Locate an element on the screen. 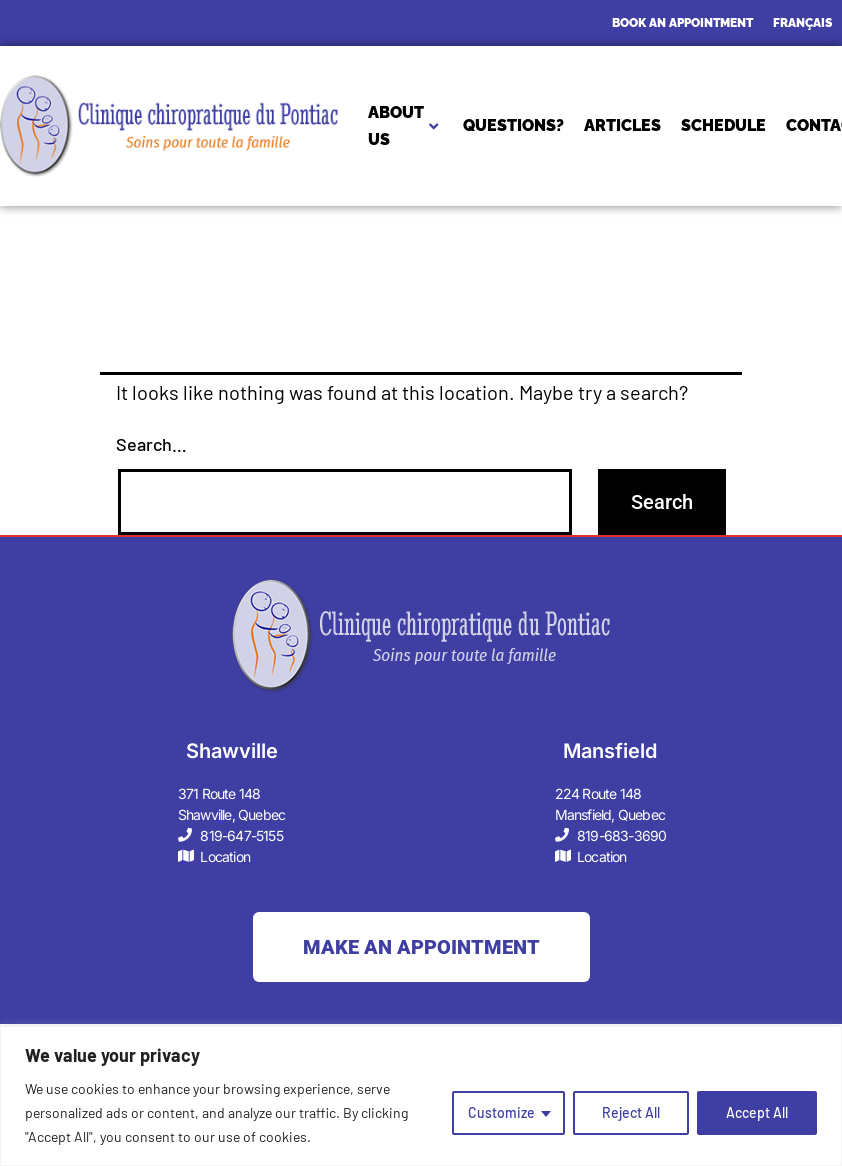  ARTICLES is located at coordinates (622, 125).